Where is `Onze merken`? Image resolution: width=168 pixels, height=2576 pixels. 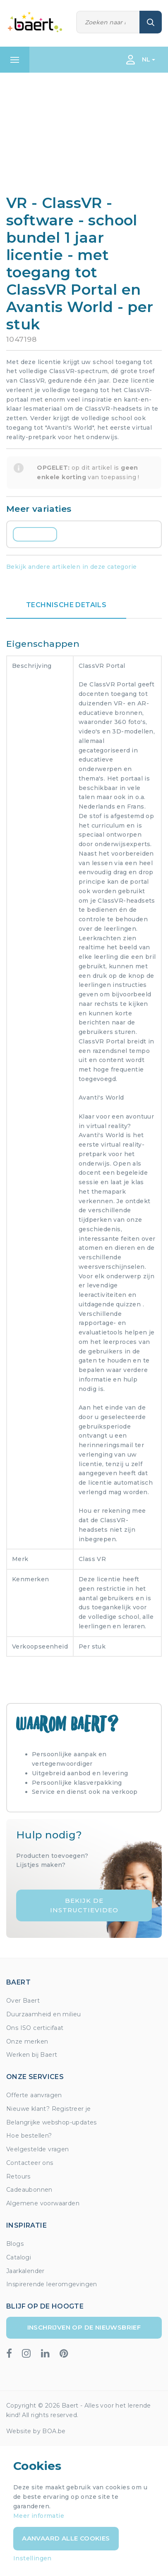 Onze merken is located at coordinates (27, 2041).